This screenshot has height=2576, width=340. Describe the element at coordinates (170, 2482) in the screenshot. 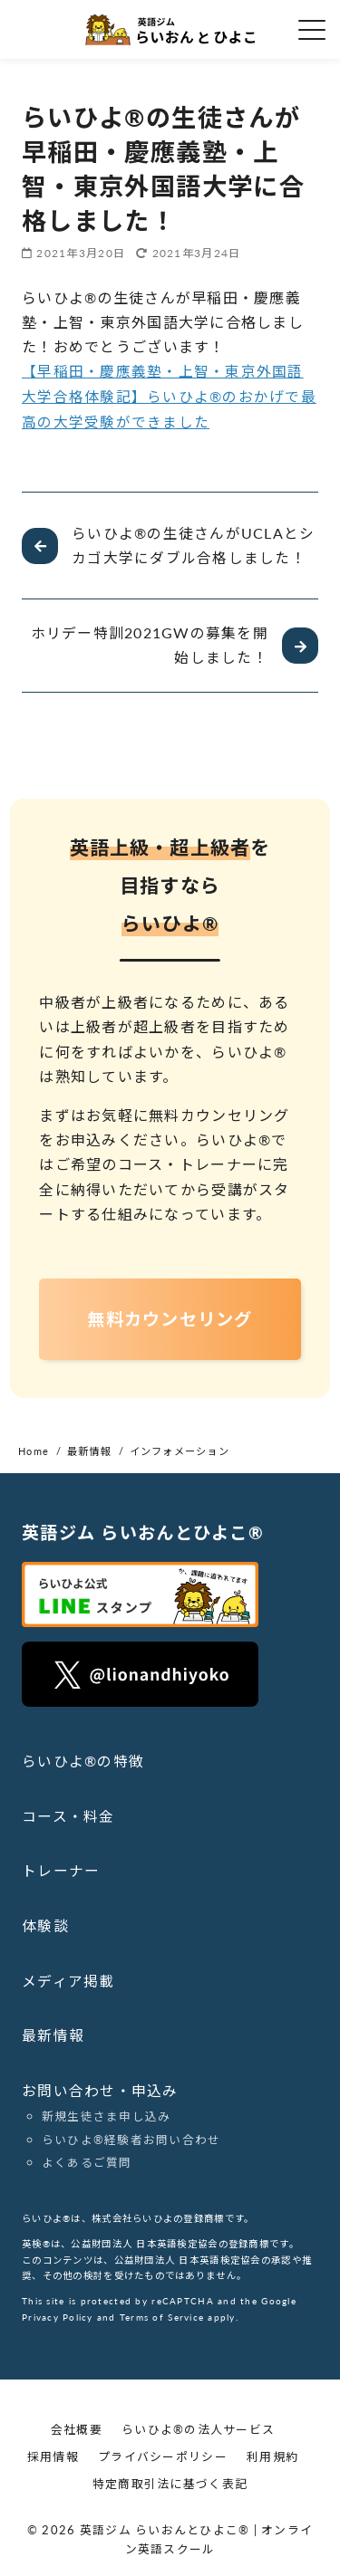

I see `特定商取引法に基づく表記` at that location.